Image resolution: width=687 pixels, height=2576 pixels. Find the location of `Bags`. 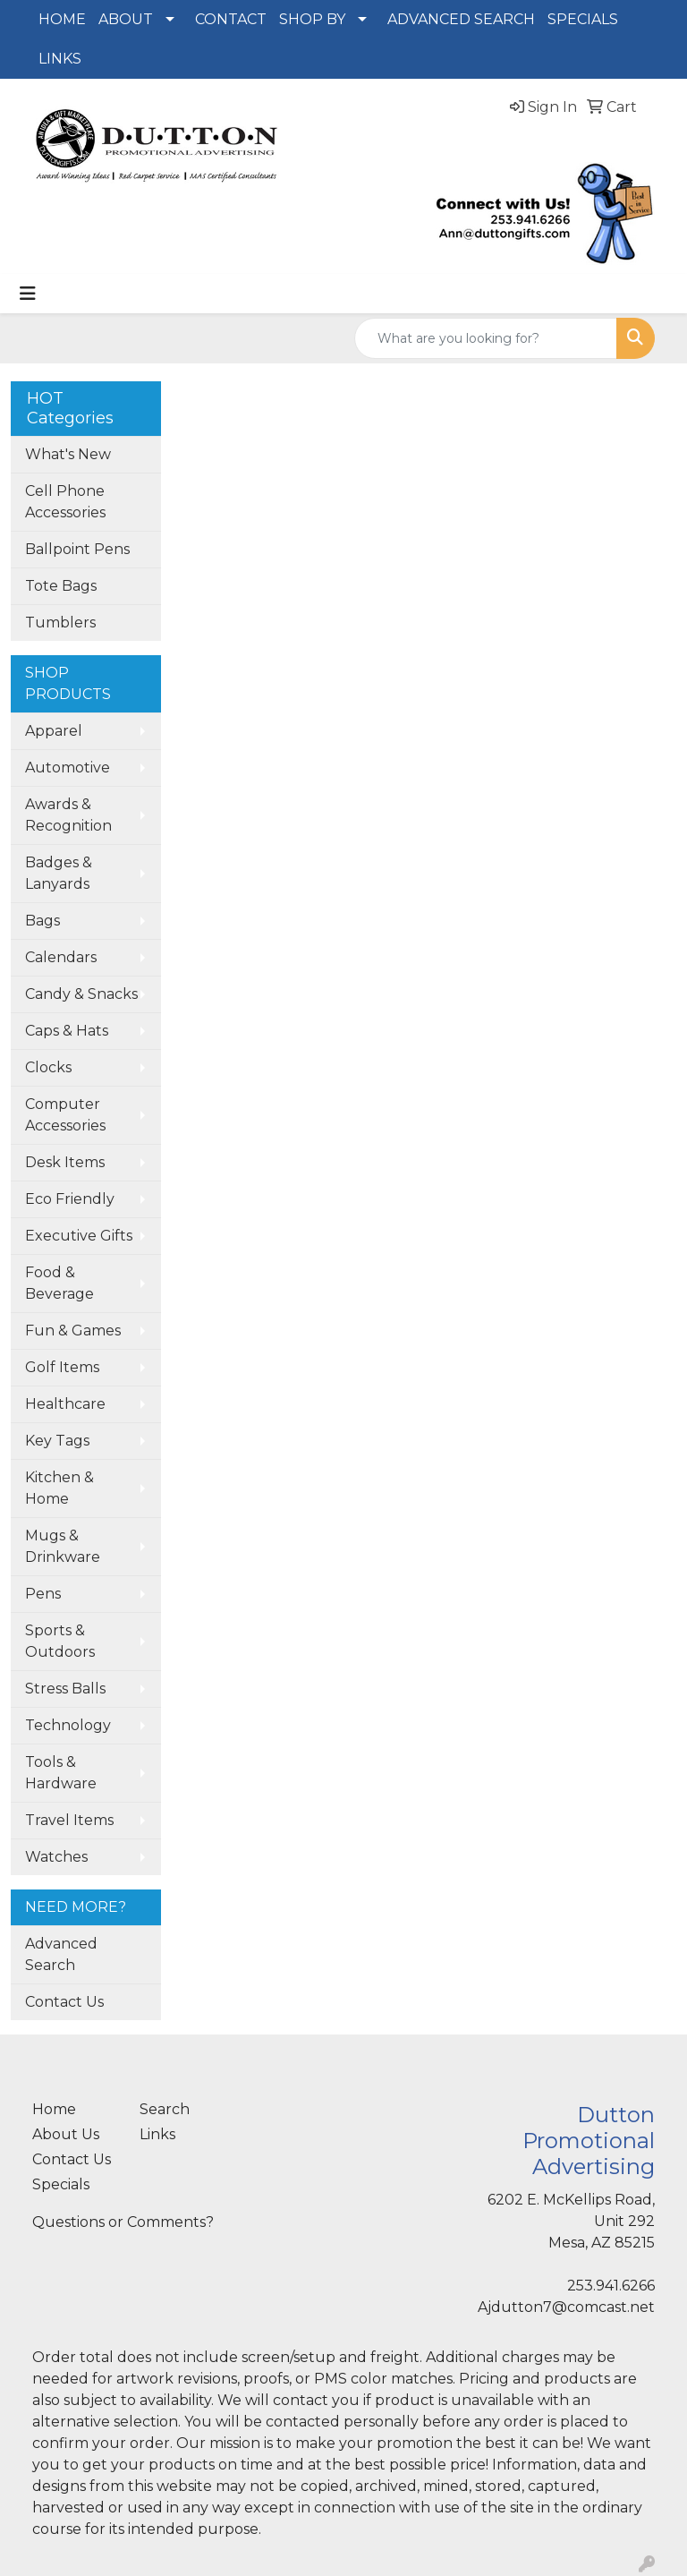

Bags is located at coordinates (42, 920).